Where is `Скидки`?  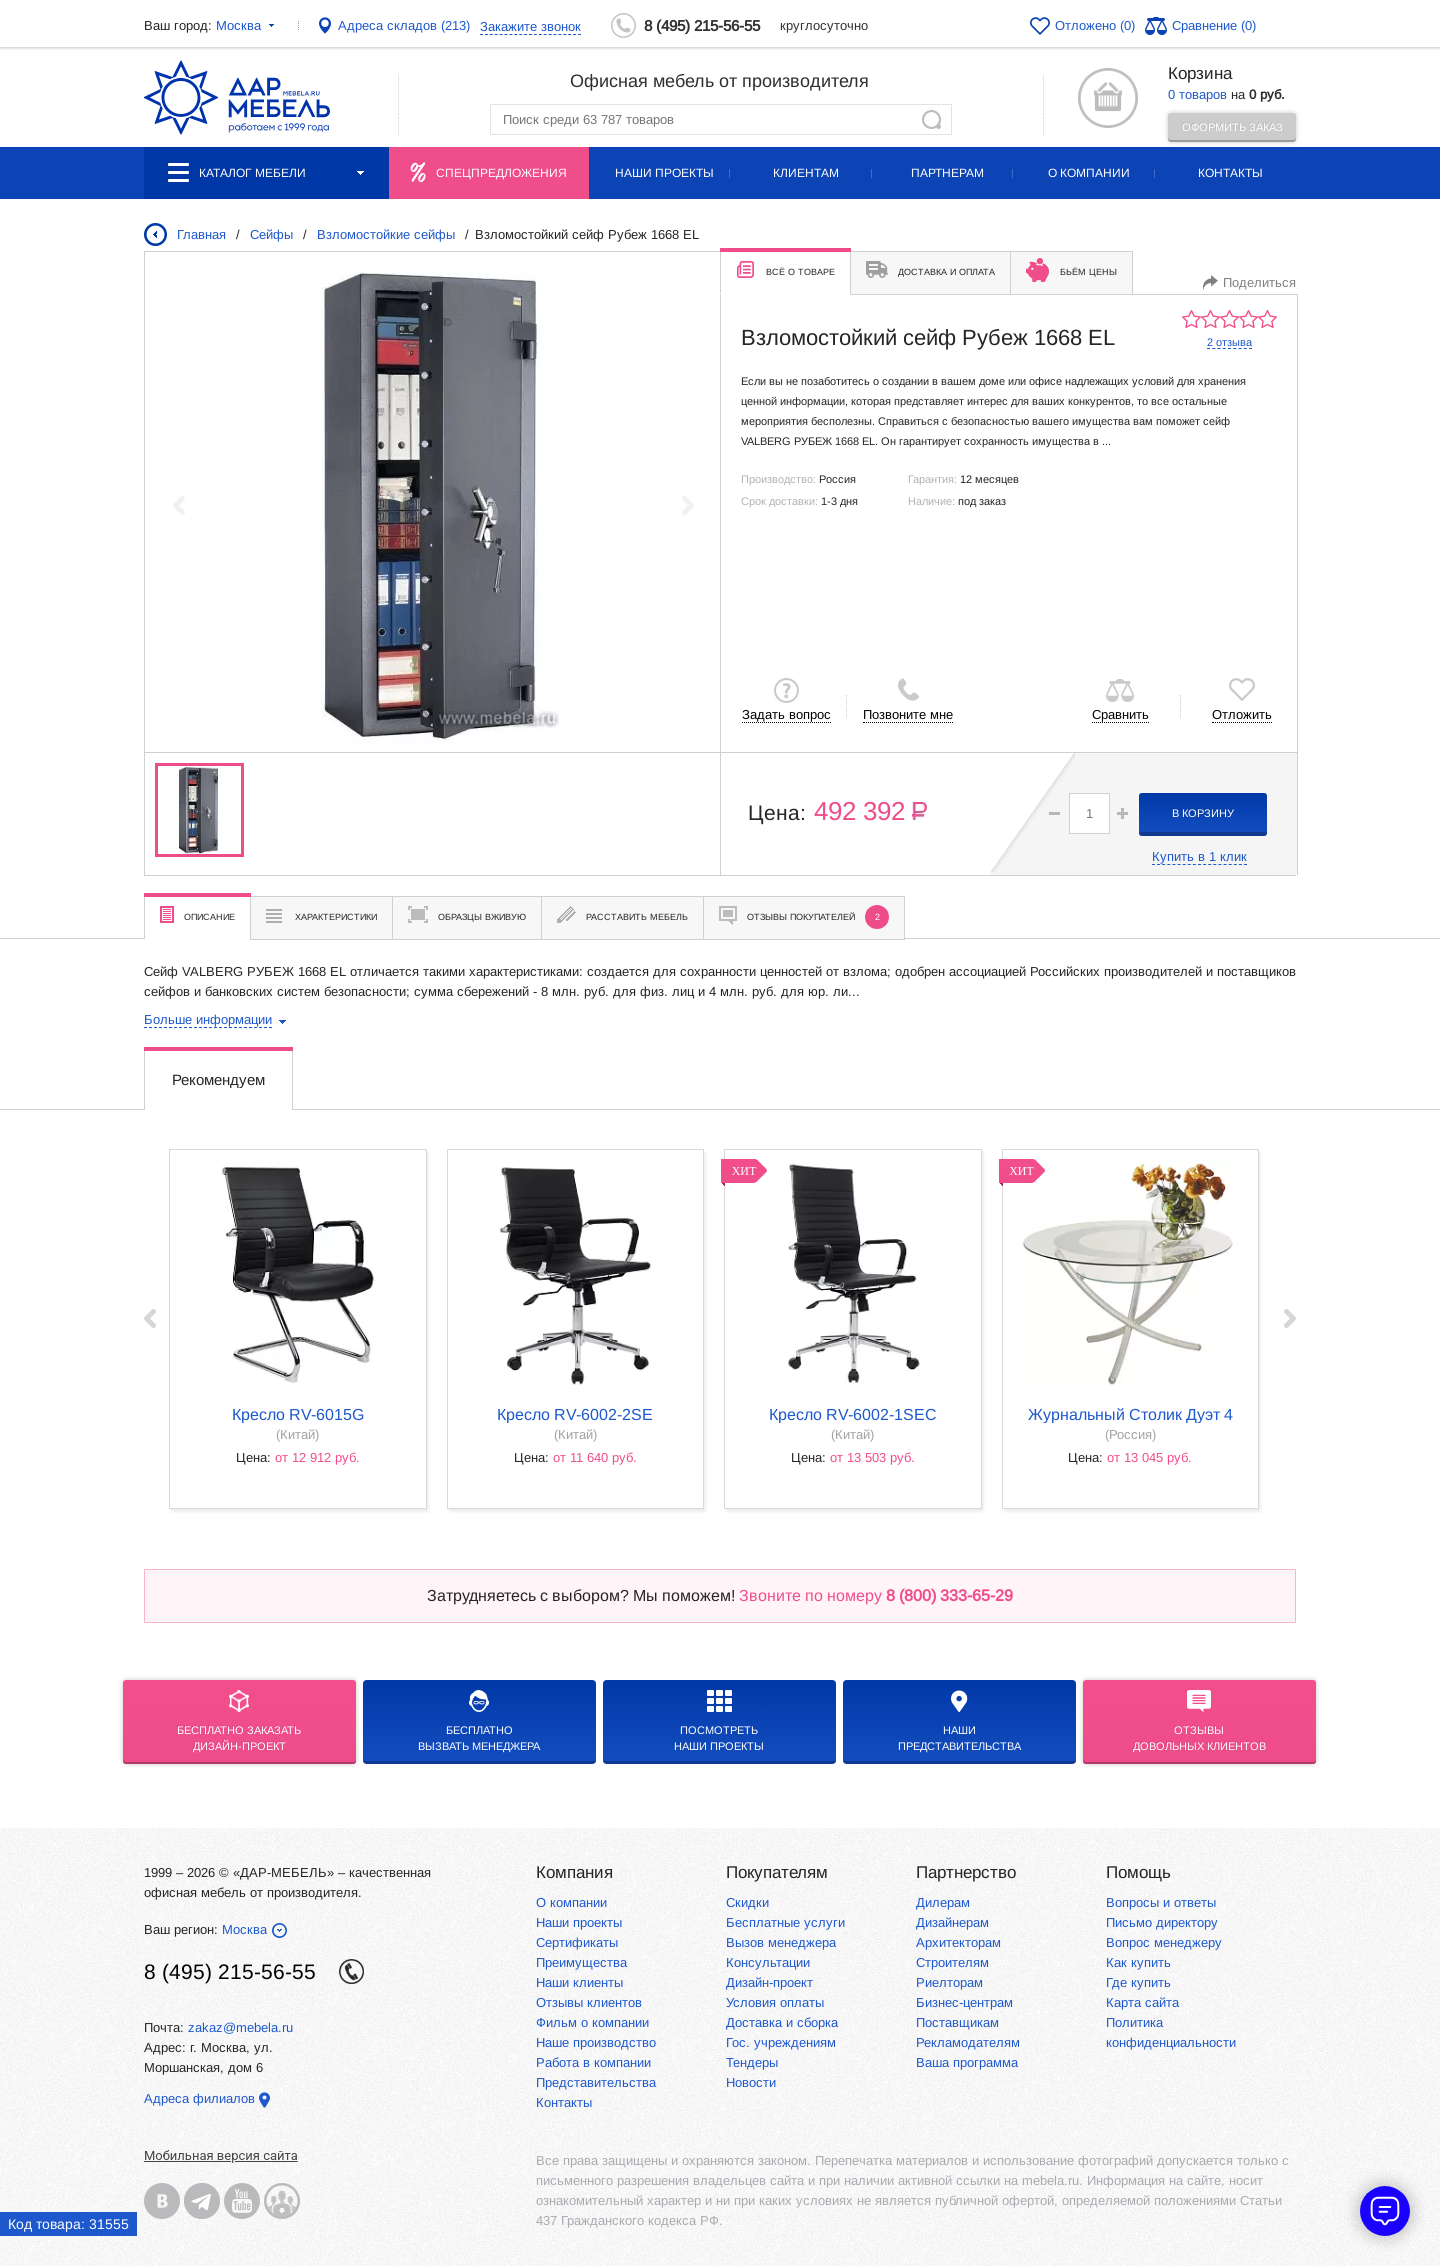
Скидки is located at coordinates (747, 1902).